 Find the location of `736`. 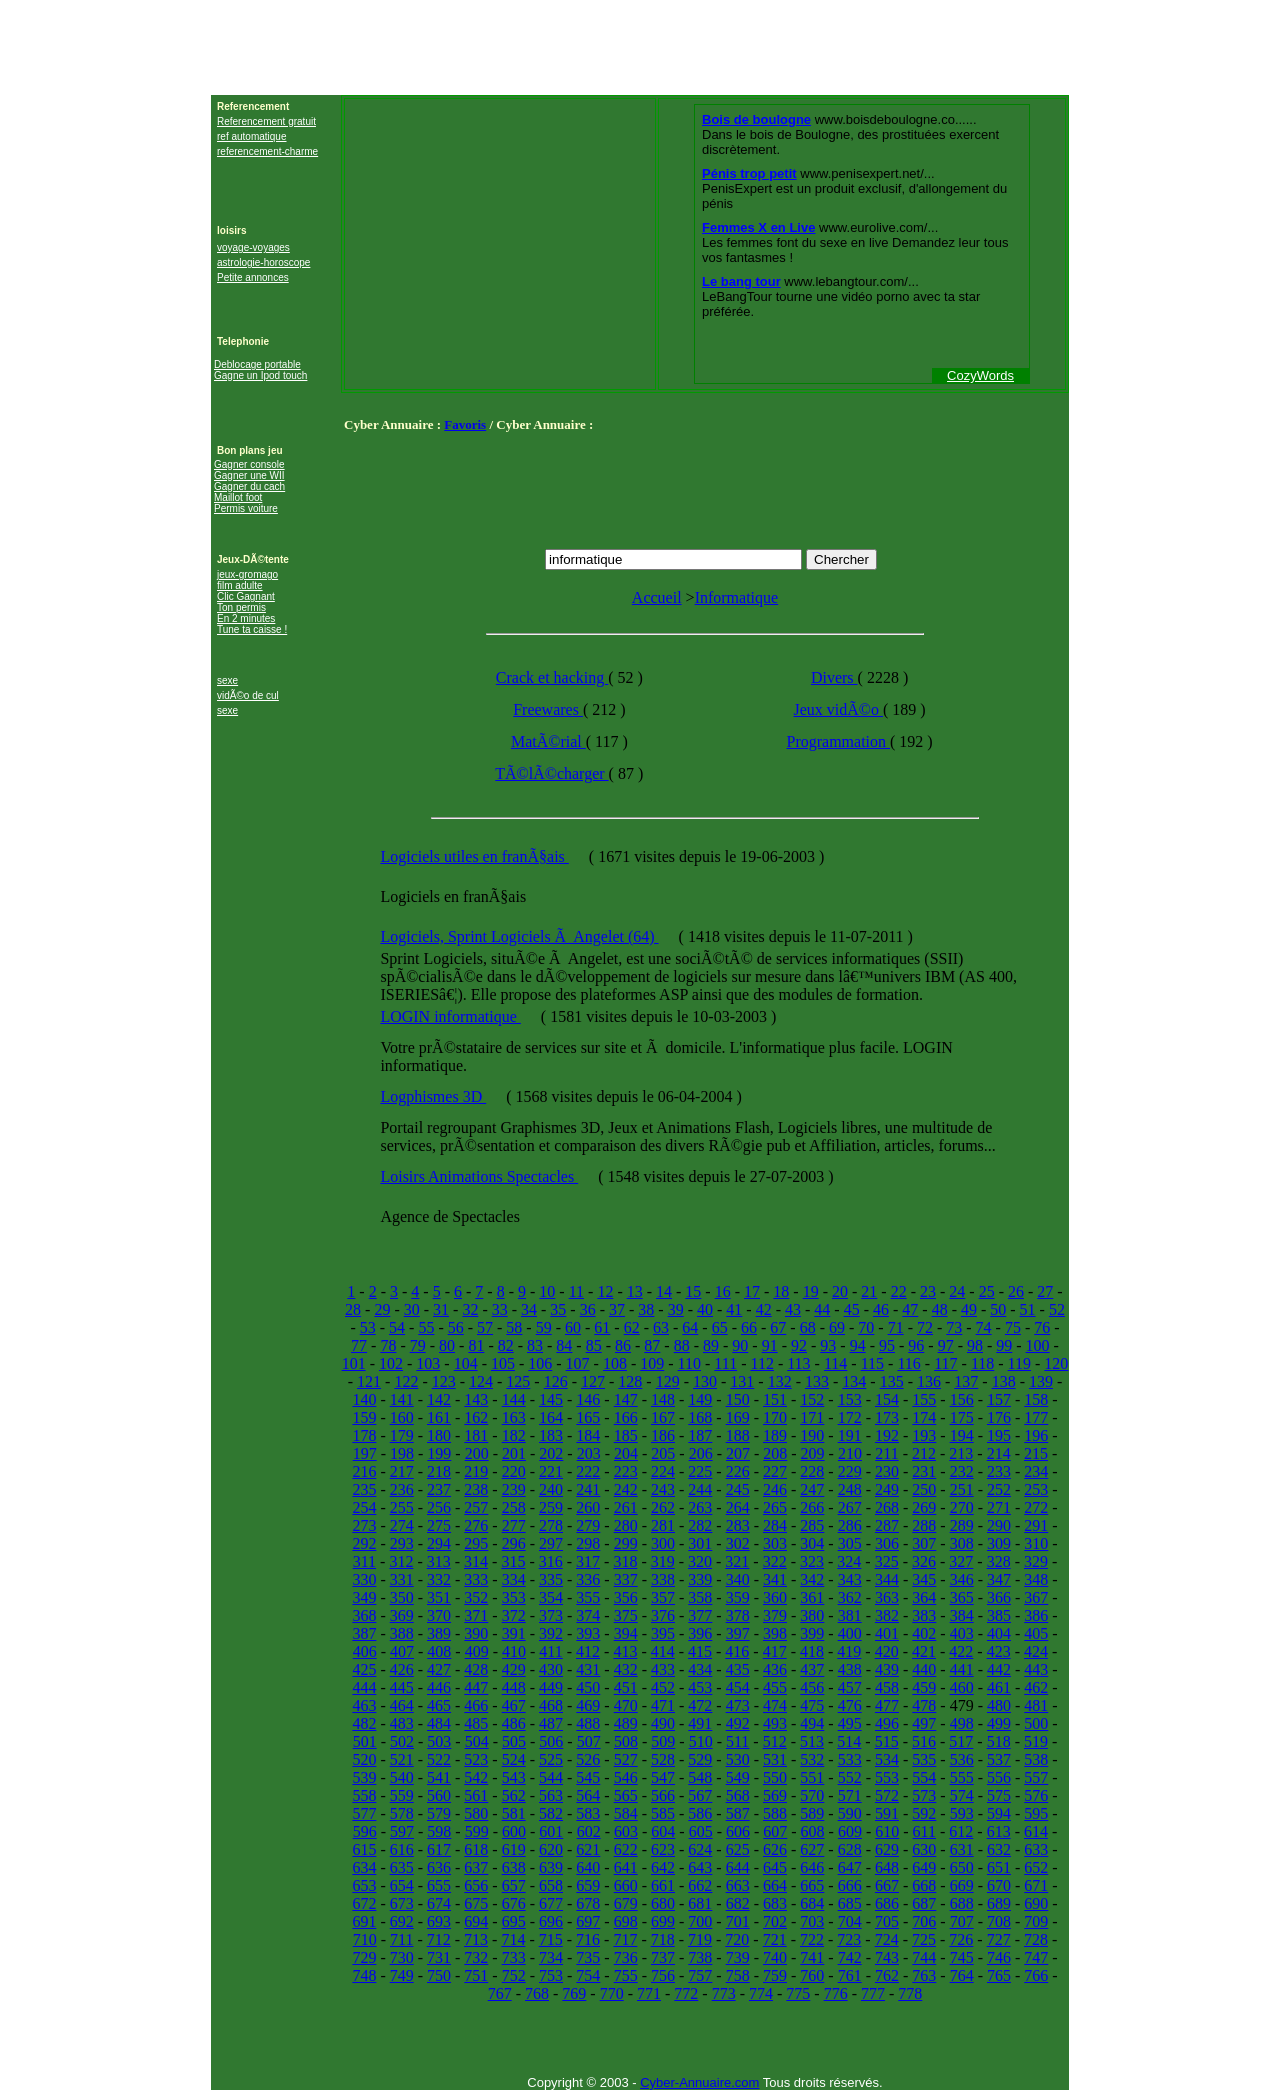

736 is located at coordinates (626, 1957).